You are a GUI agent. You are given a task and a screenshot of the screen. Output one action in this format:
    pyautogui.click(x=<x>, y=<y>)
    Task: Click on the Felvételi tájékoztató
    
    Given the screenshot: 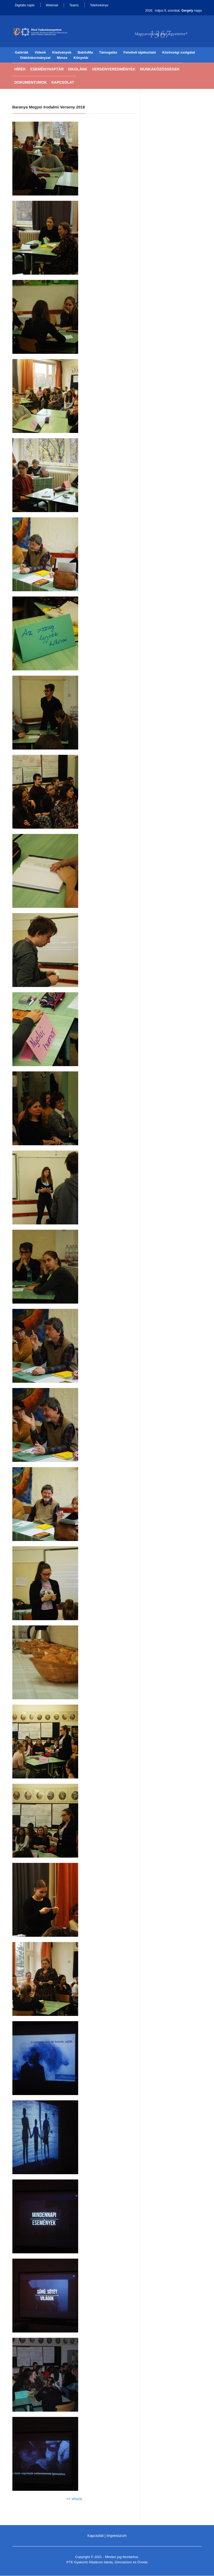 What is the action you would take?
    pyautogui.click(x=139, y=53)
    